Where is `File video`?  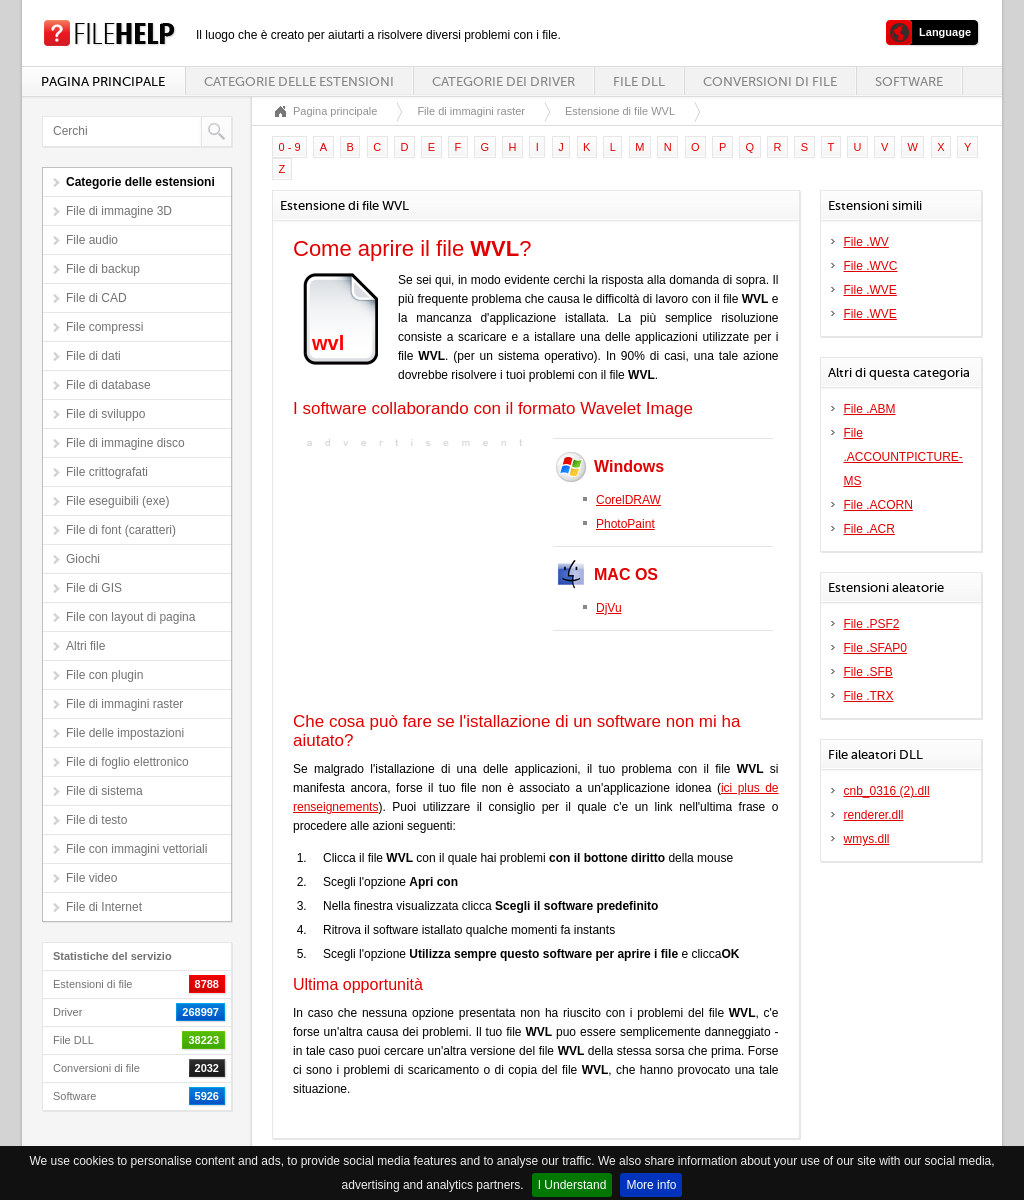
File video is located at coordinates (91, 878).